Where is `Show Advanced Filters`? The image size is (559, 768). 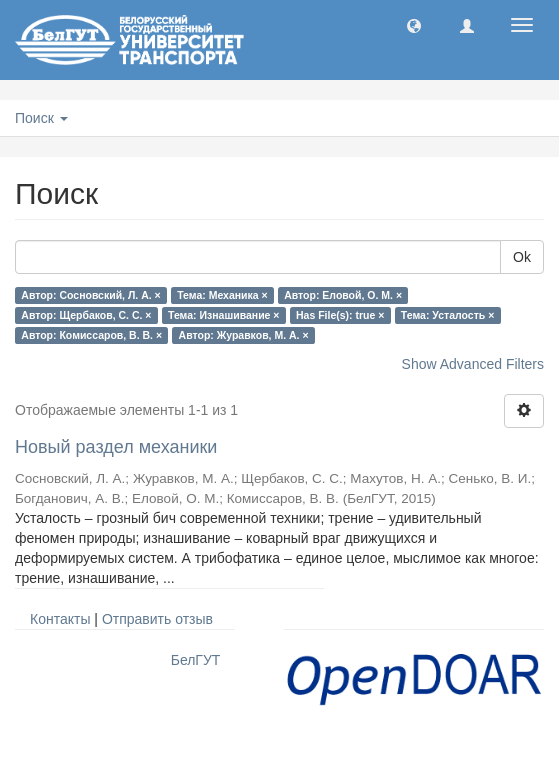 Show Advanced Filters is located at coordinates (473, 364).